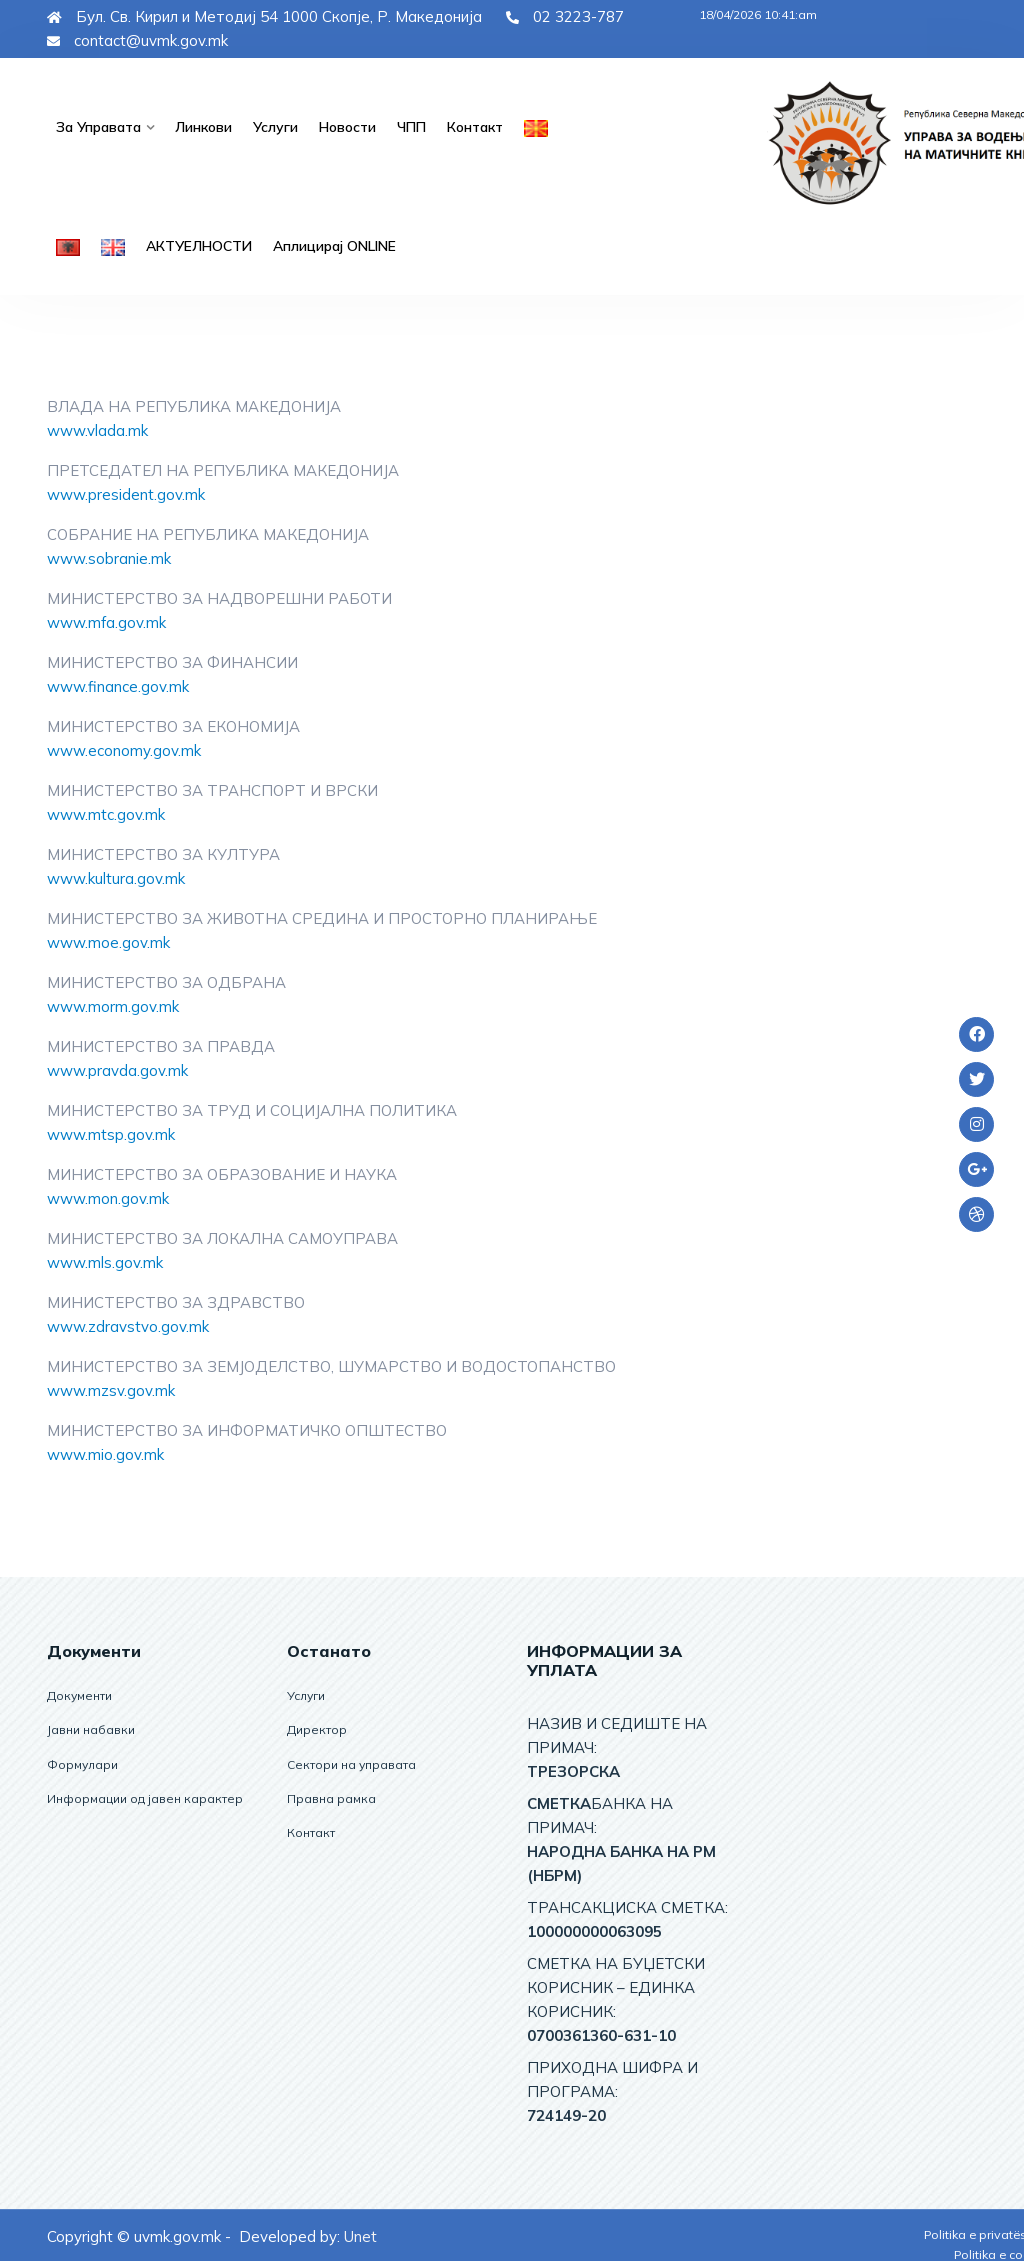 The image size is (1024, 2261). Describe the element at coordinates (91, 1727) in the screenshot. I see `Јавни набавки` at that location.